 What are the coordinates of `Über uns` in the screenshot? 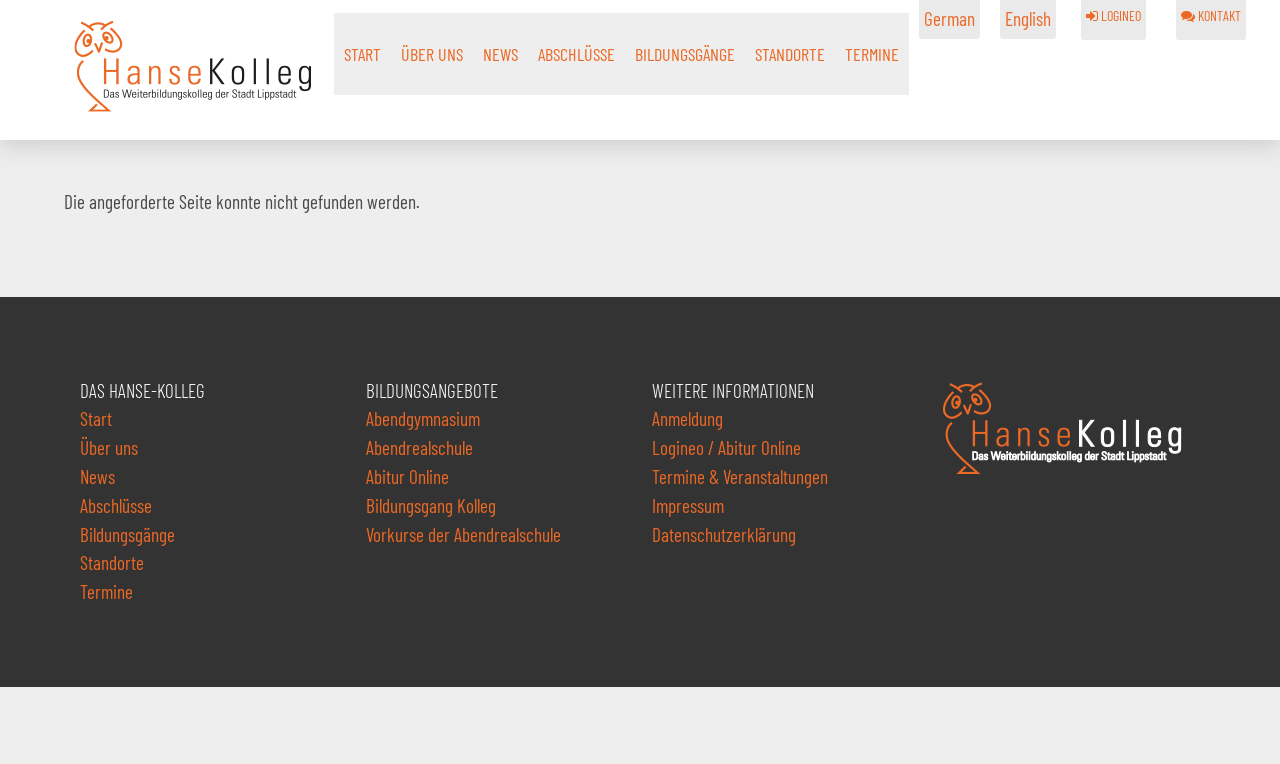 It's located at (432, 54).